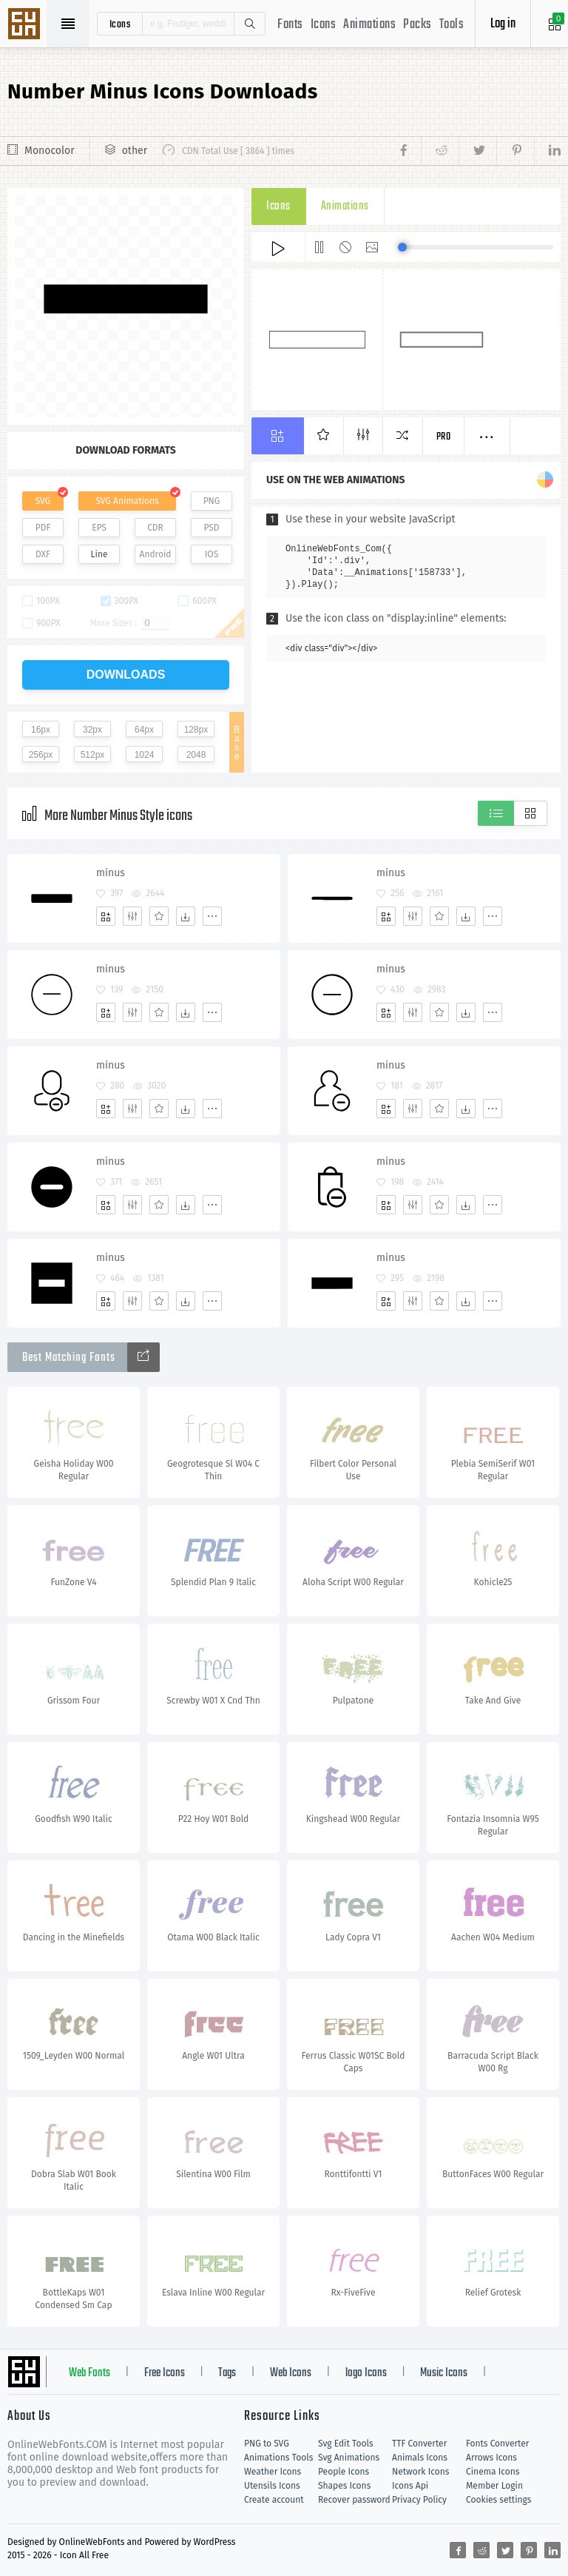  Describe the element at coordinates (196, 755) in the screenshot. I see `2048` at that location.